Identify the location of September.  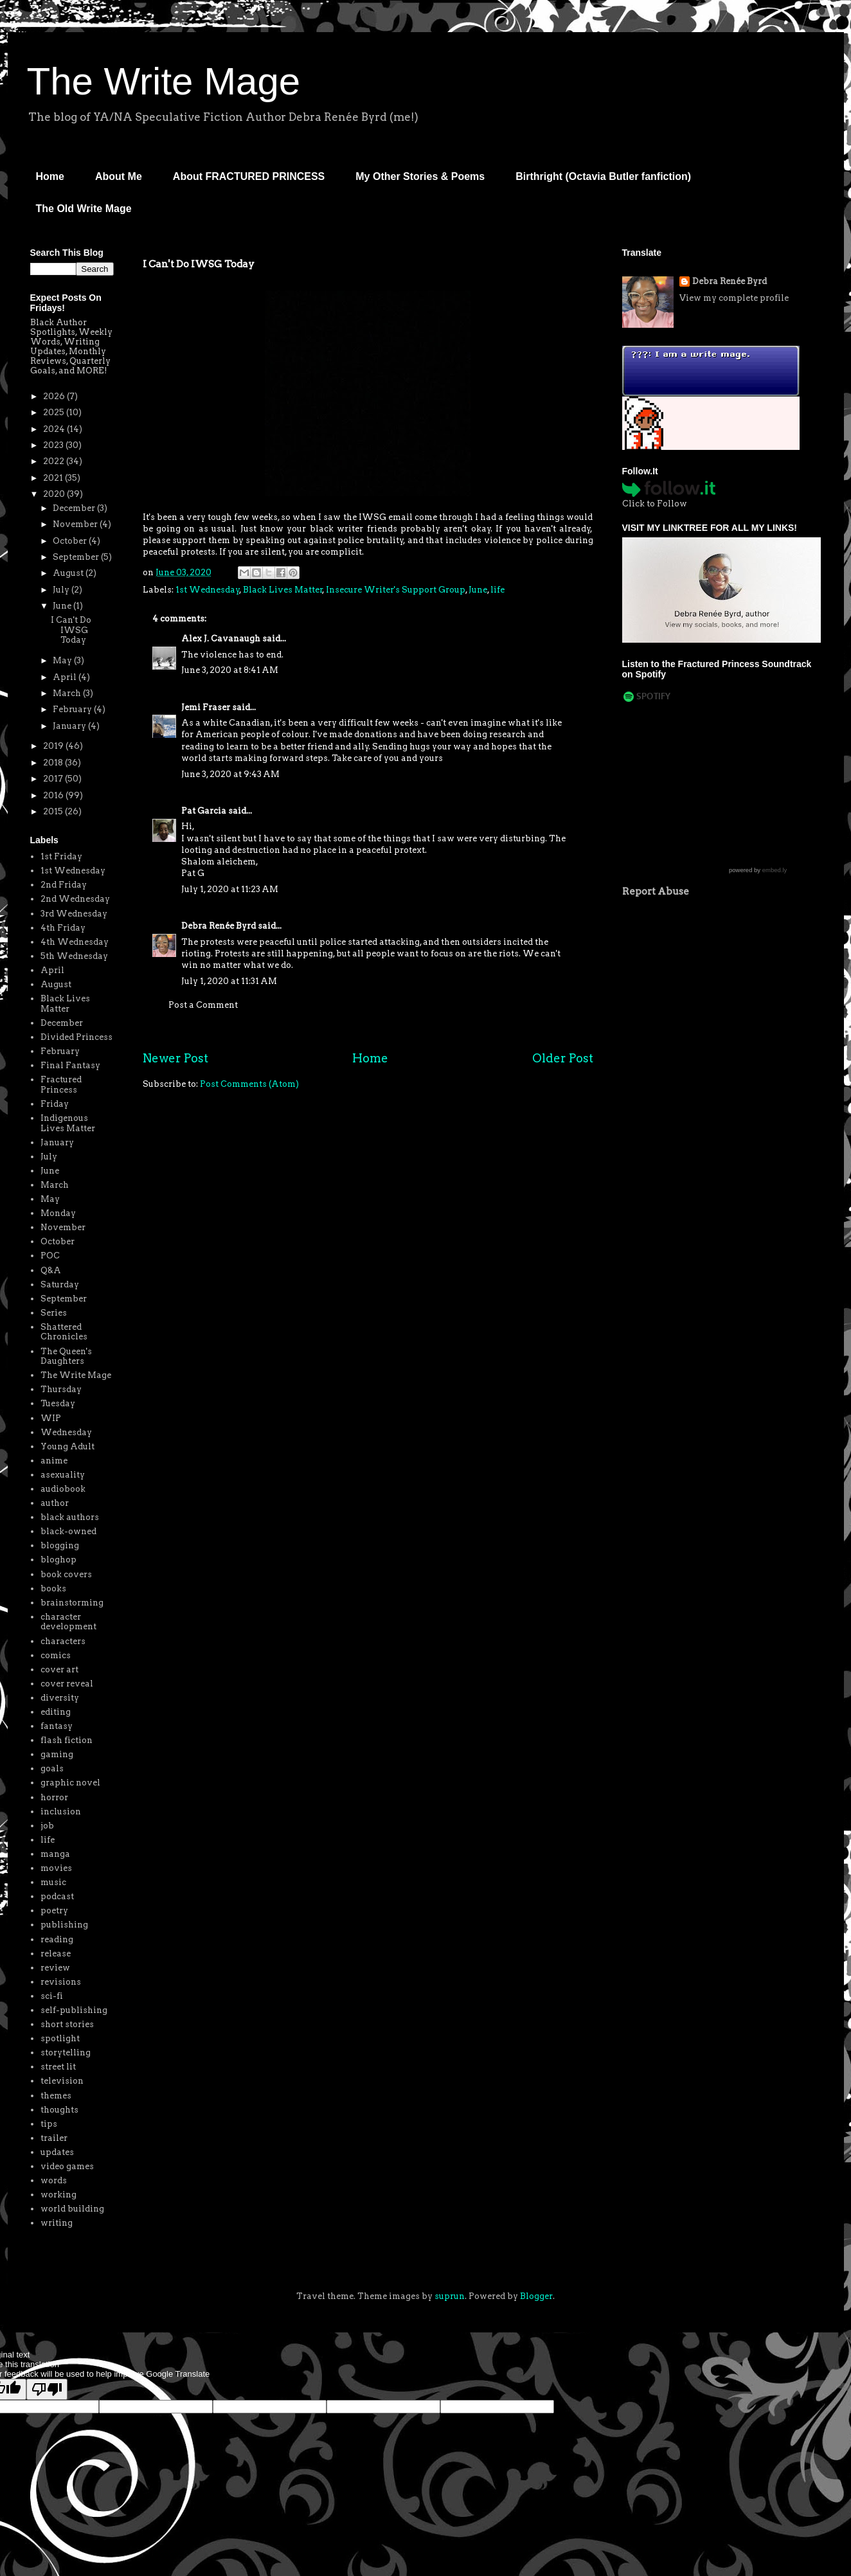
(77, 557).